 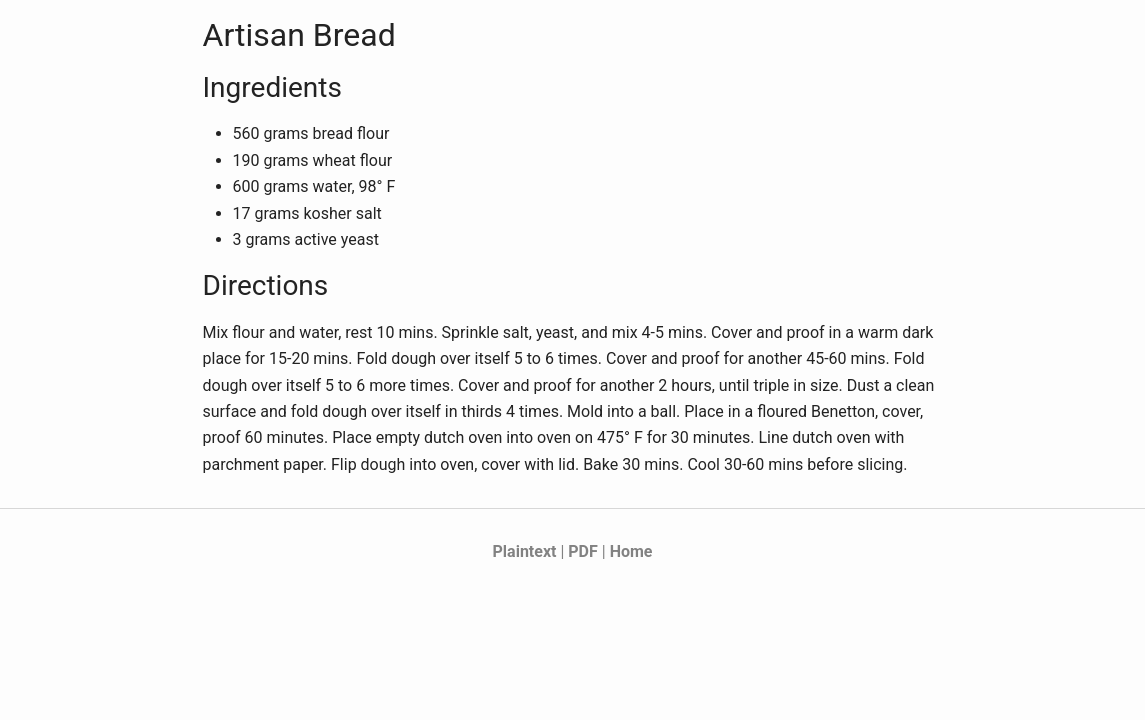 What do you see at coordinates (583, 551) in the screenshot?
I see `PDF` at bounding box center [583, 551].